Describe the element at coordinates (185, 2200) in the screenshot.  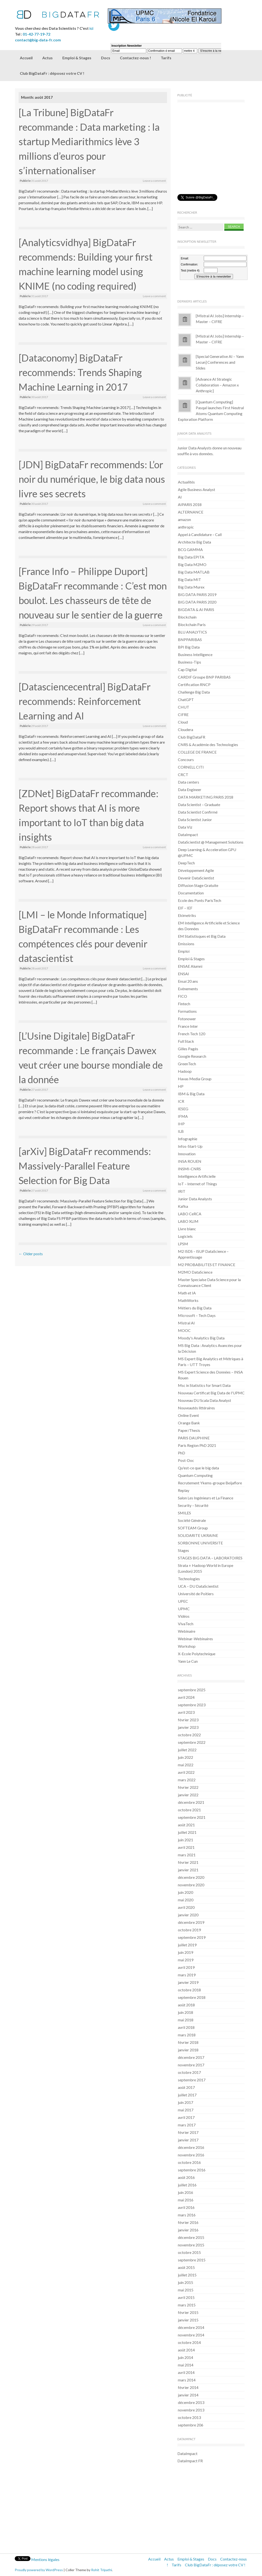
I see `mai 2016` at that location.